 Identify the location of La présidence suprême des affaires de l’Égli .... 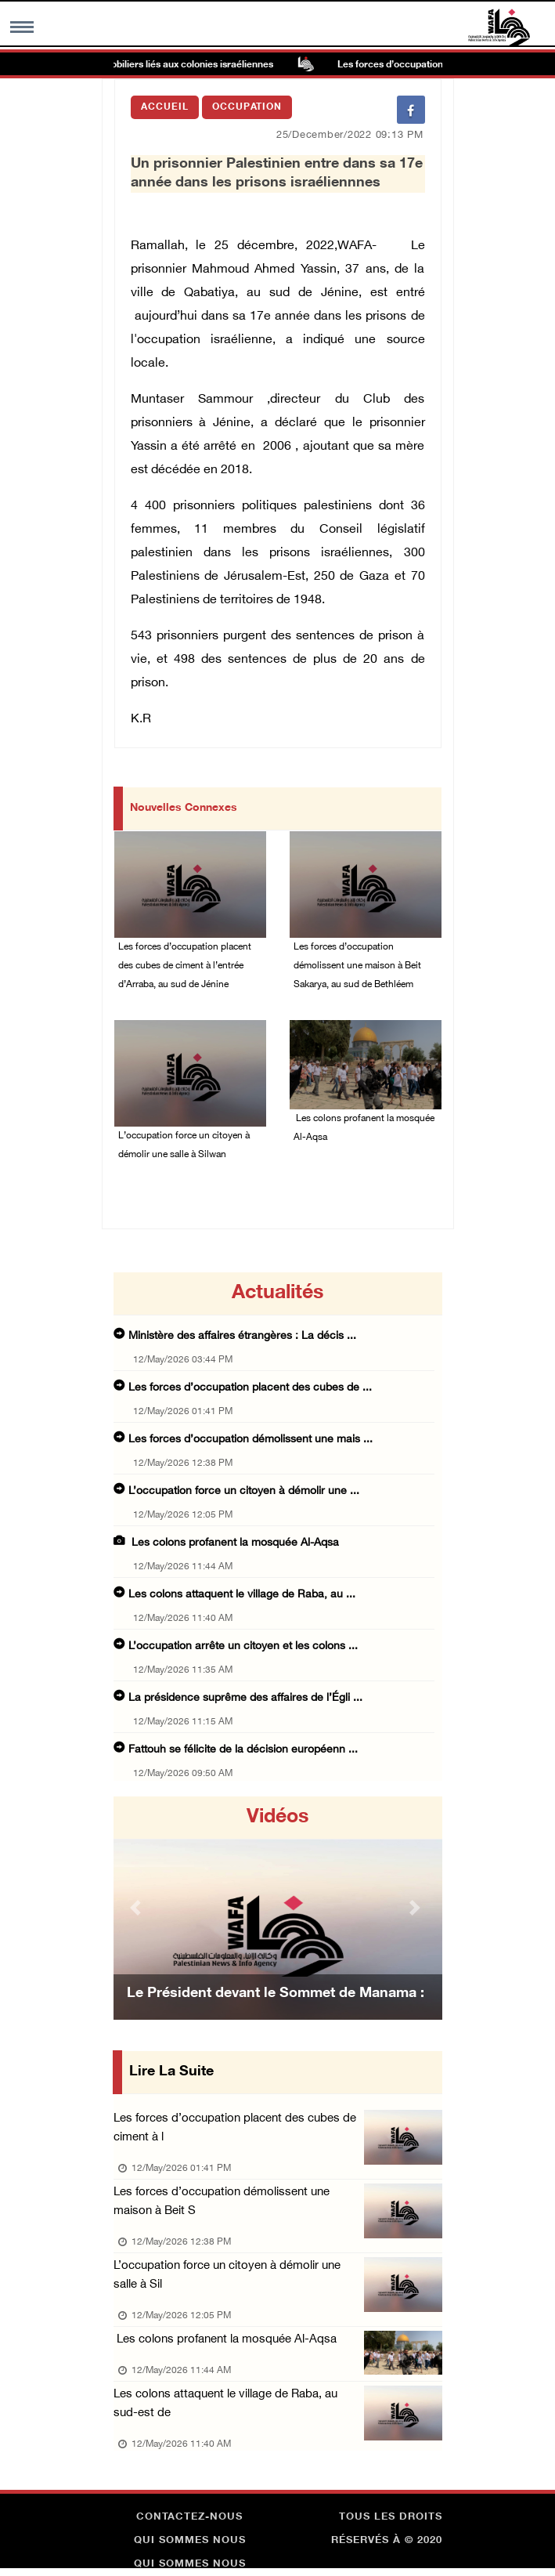
(245, 1698).